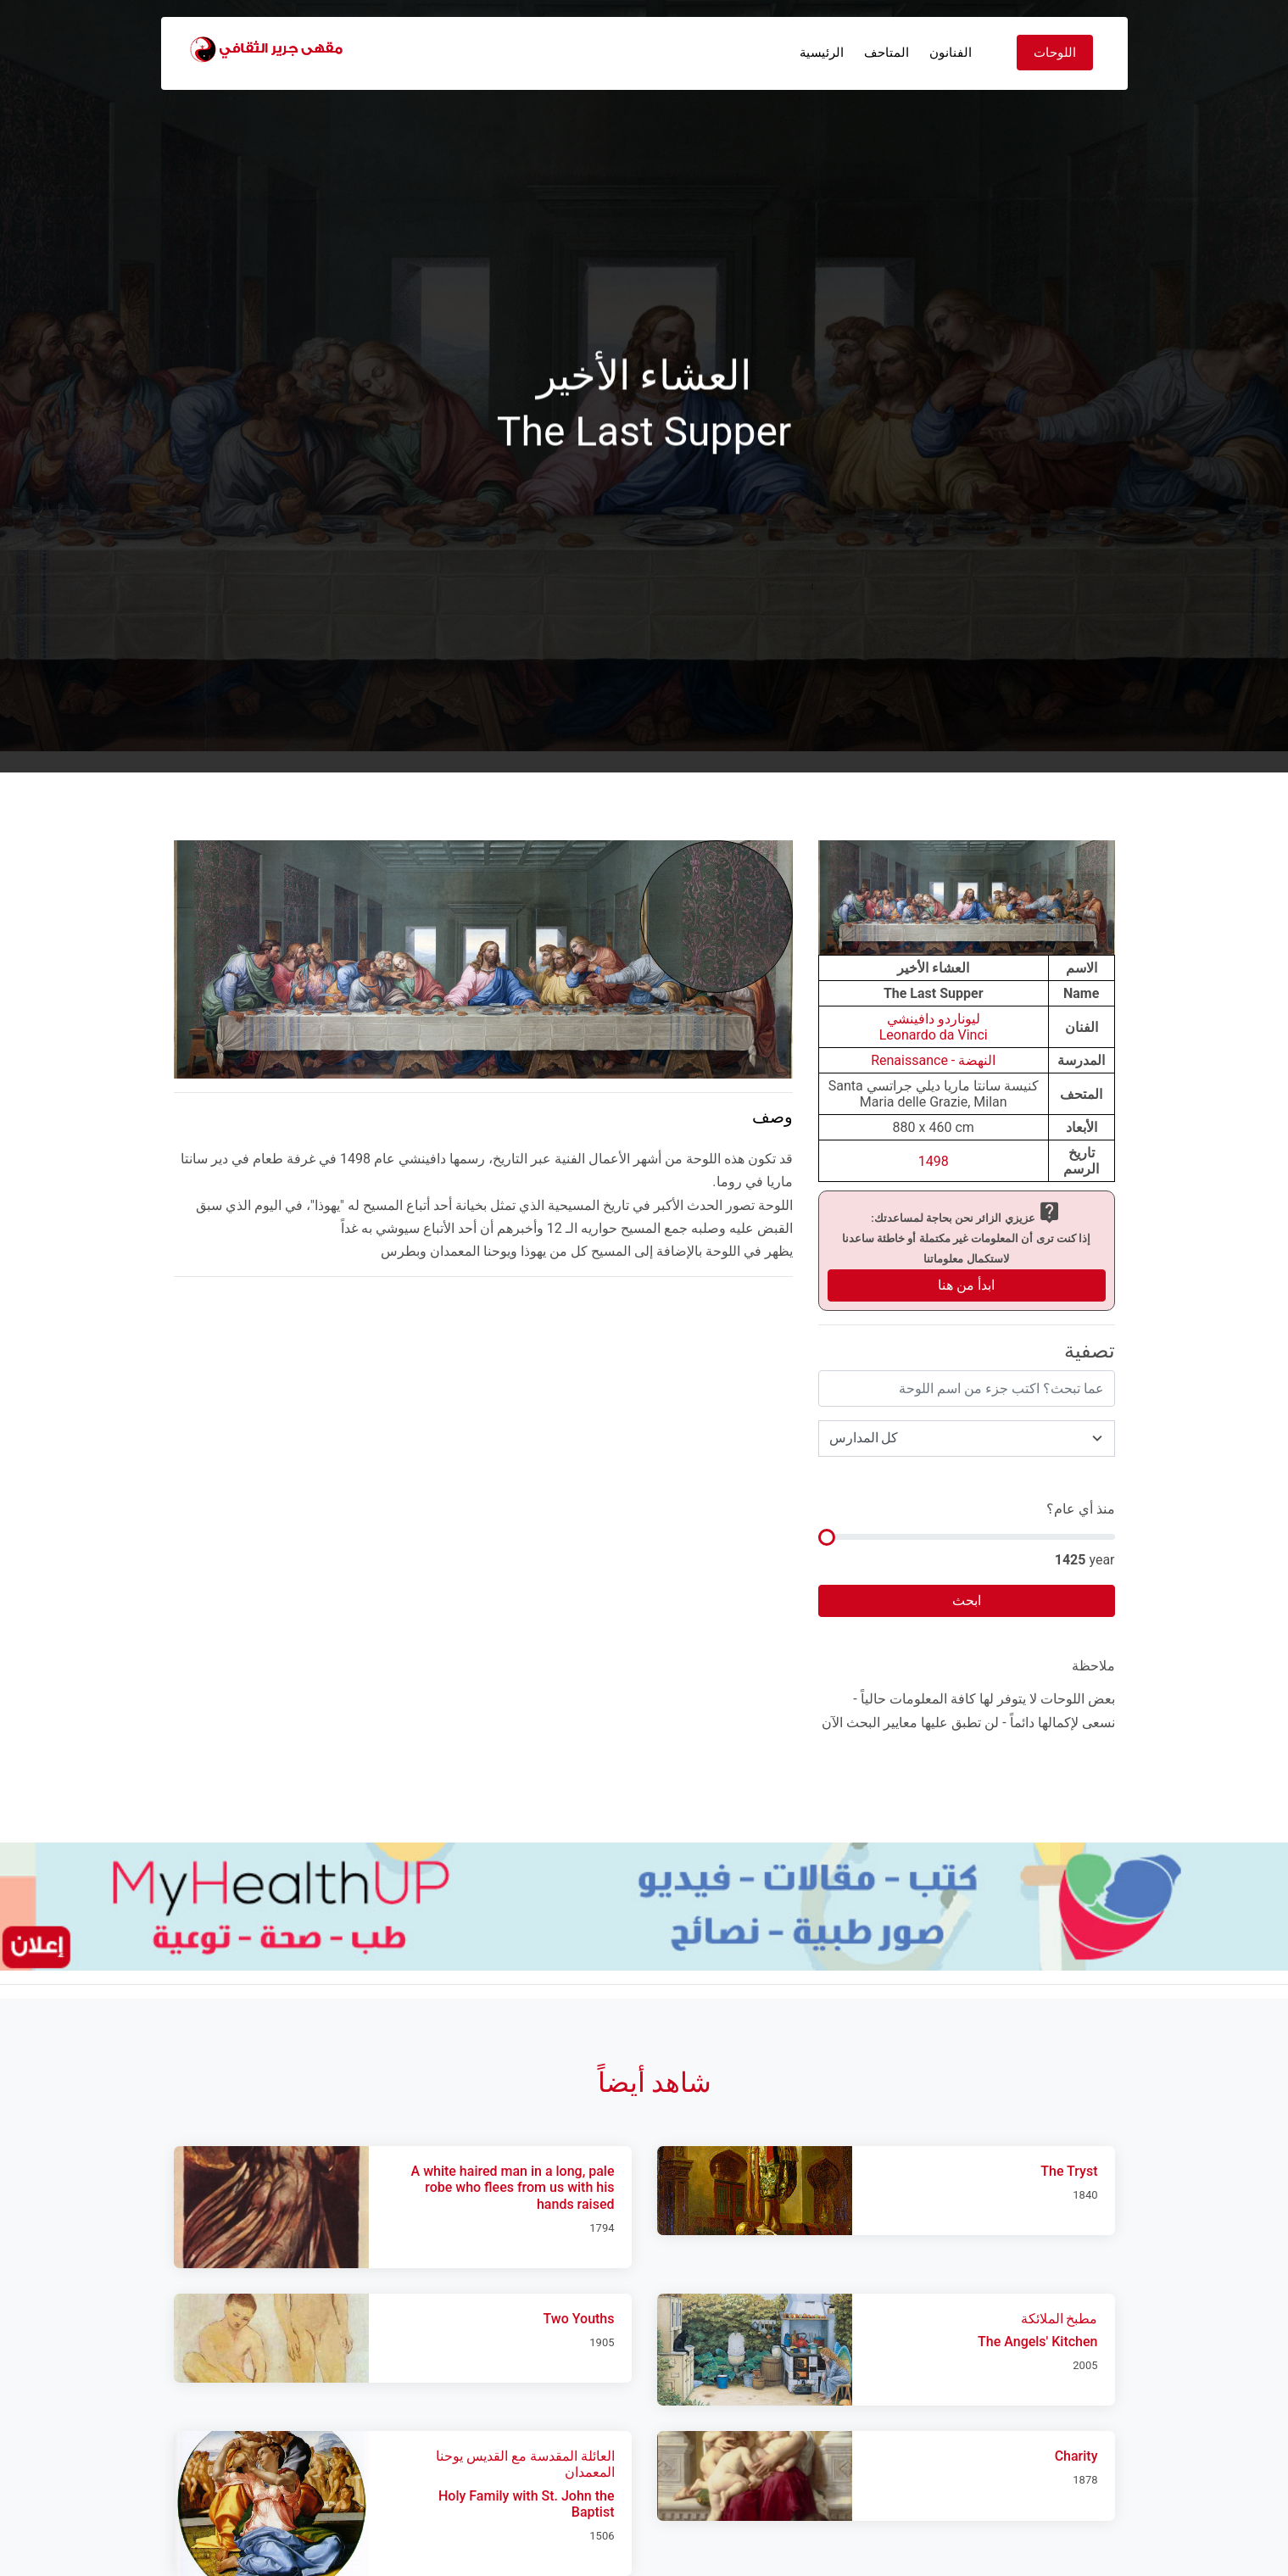 The height and width of the screenshot is (2576, 1288). Describe the element at coordinates (513, 2187) in the screenshot. I see `A white haired man in a long, pale robe who flees from us with his hands raised` at that location.